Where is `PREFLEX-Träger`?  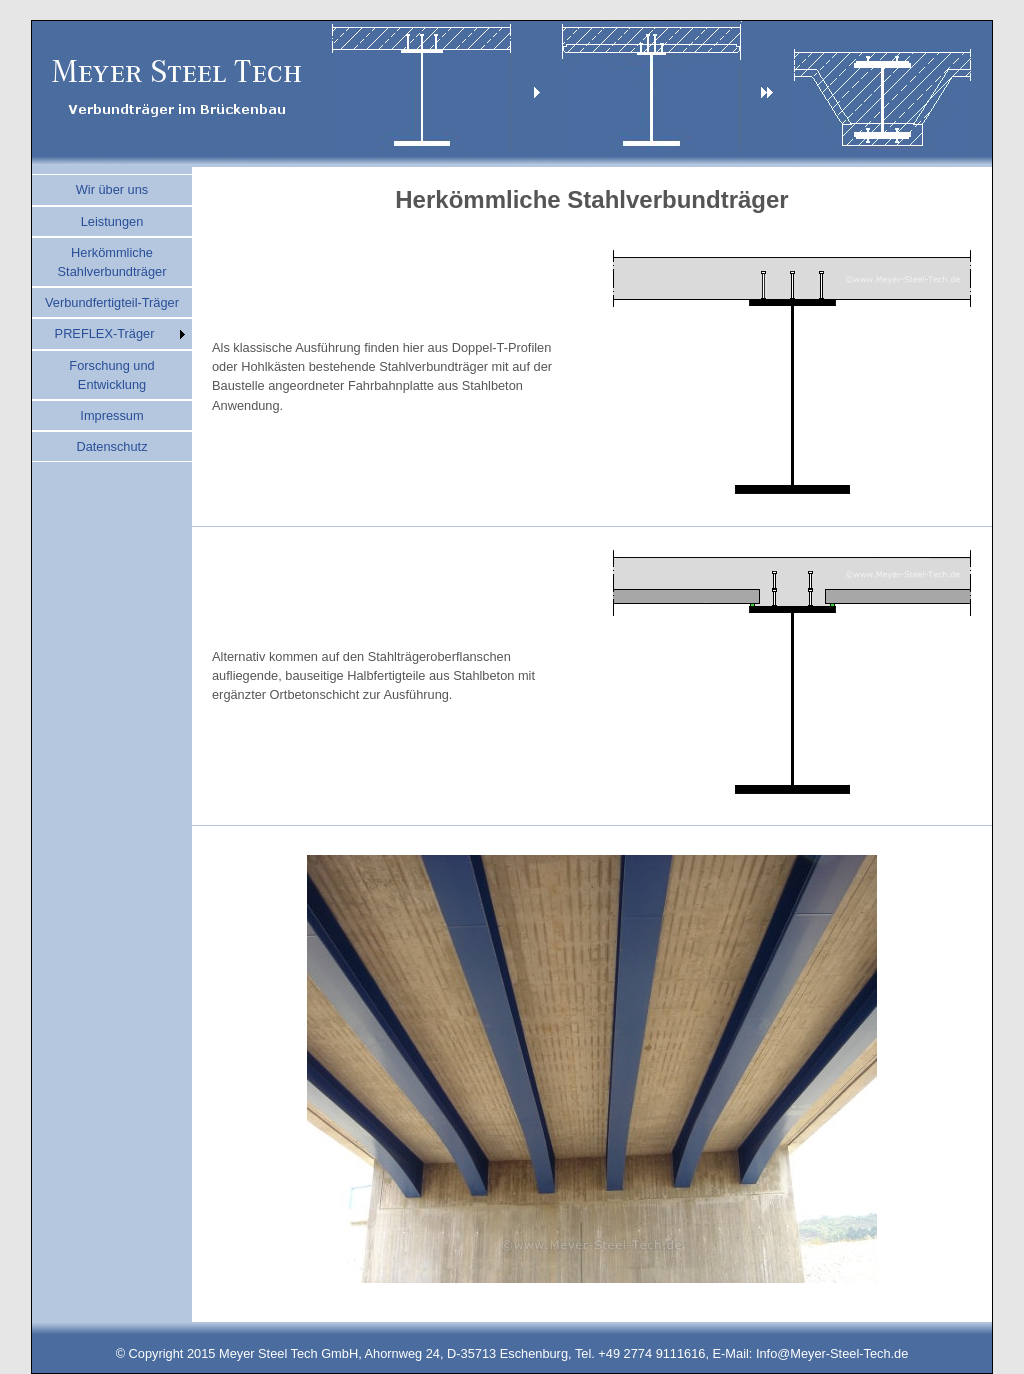 PREFLEX-Träger is located at coordinates (105, 333).